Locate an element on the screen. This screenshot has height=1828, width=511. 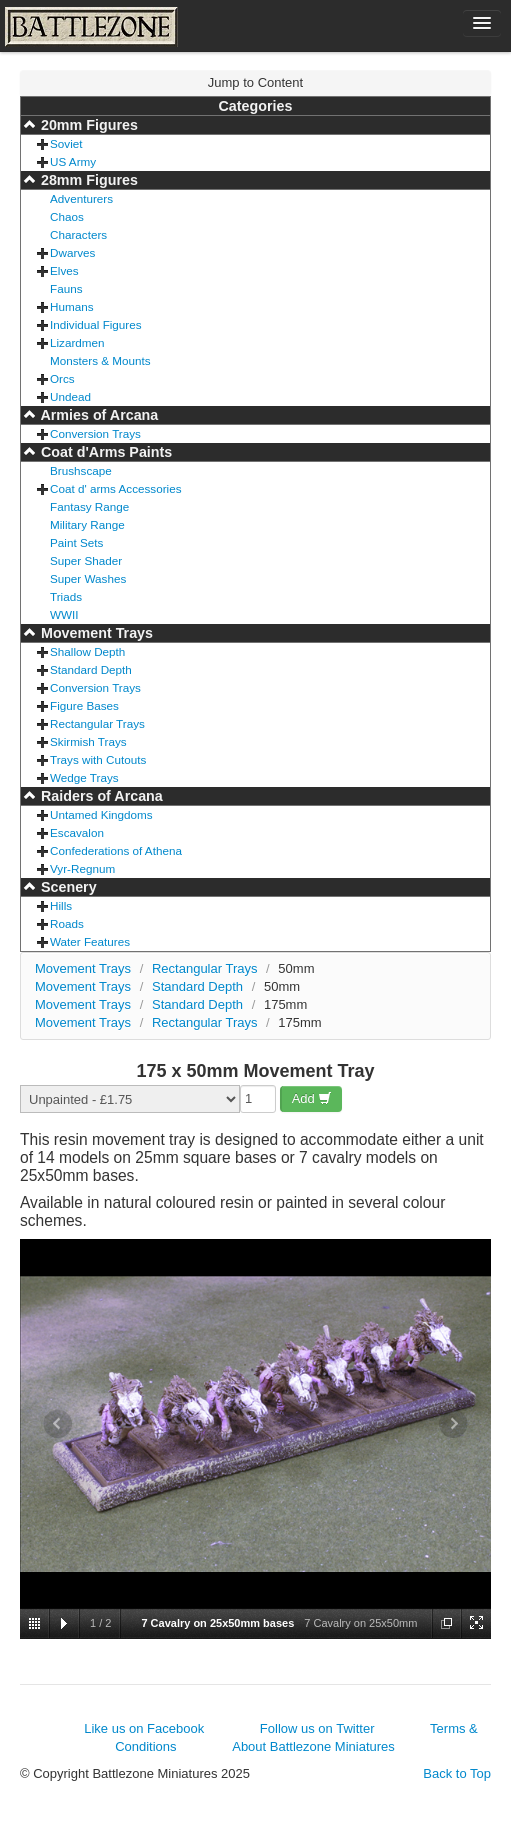
Characters is located at coordinates (78, 234).